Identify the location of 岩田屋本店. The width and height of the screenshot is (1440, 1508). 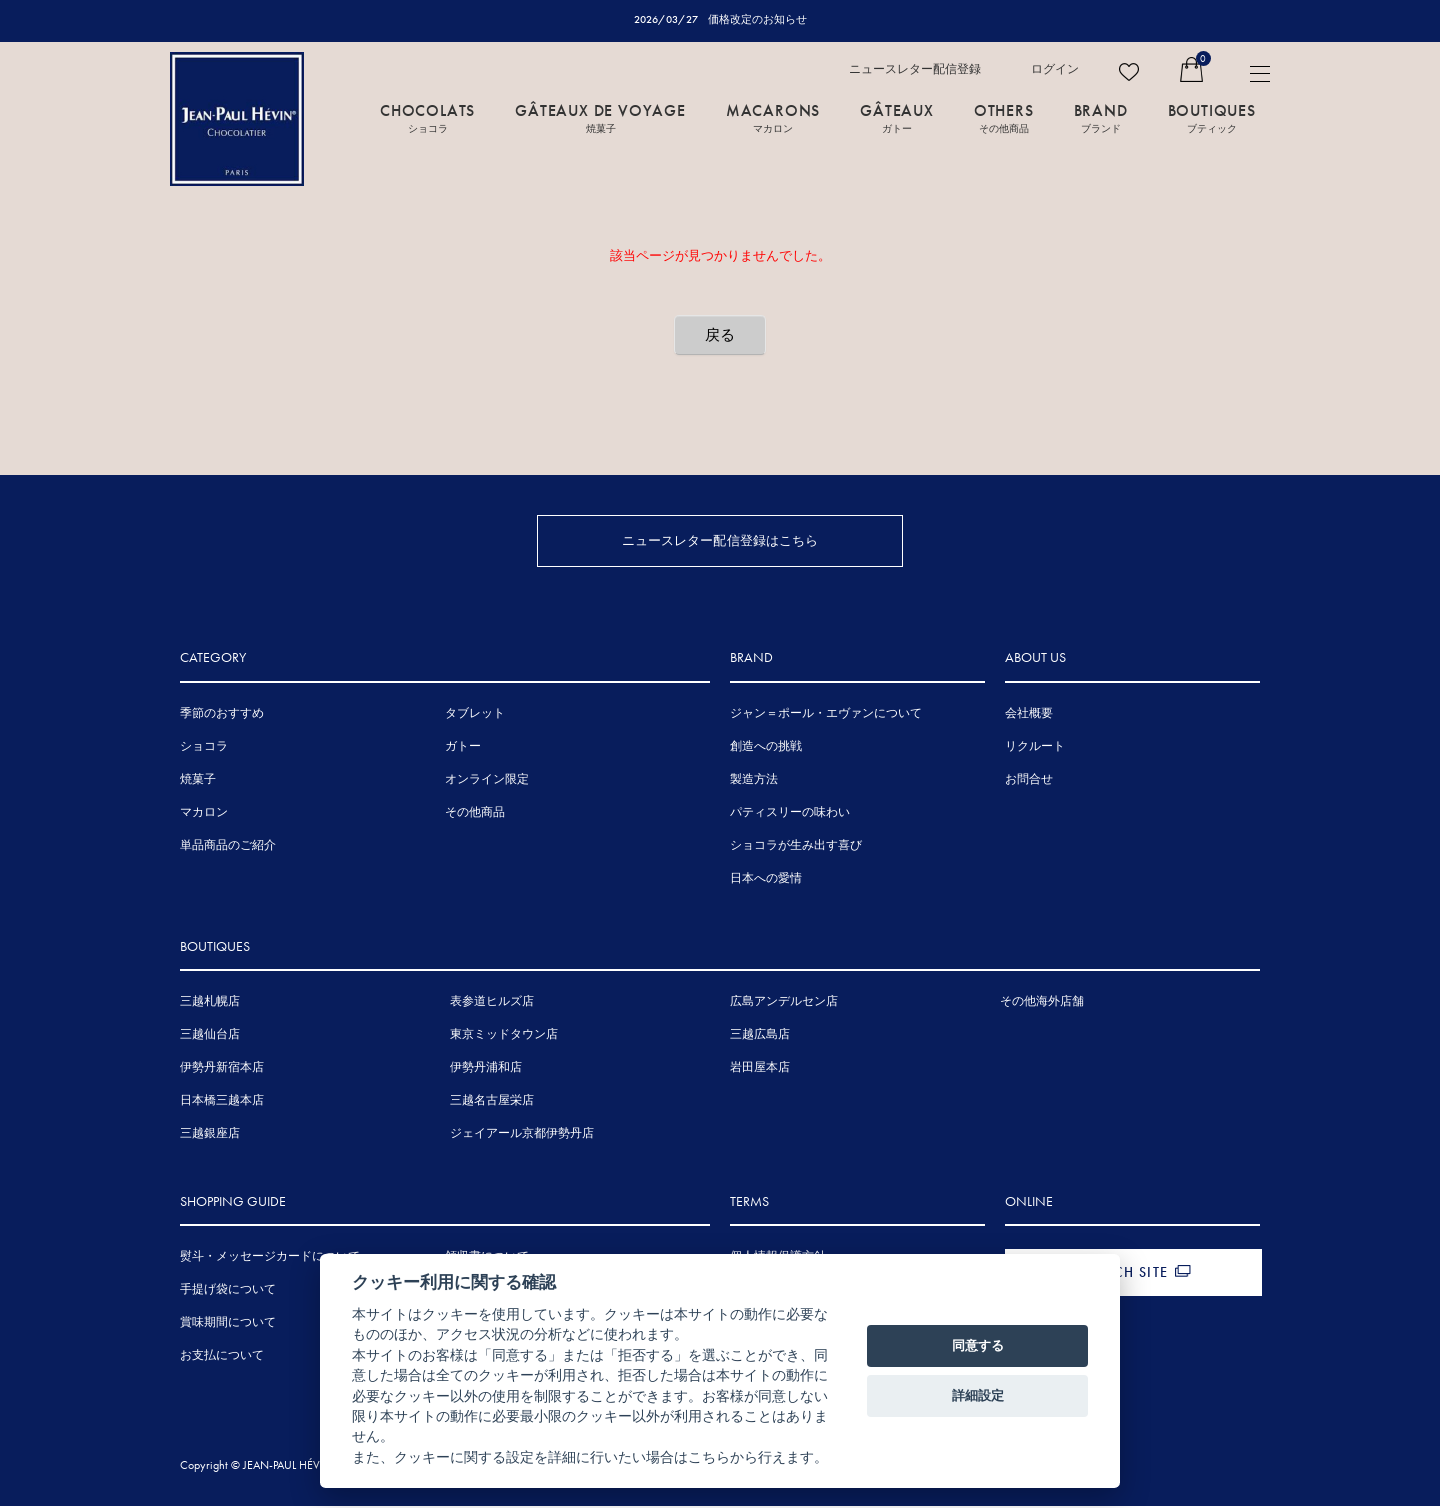
(760, 1069).